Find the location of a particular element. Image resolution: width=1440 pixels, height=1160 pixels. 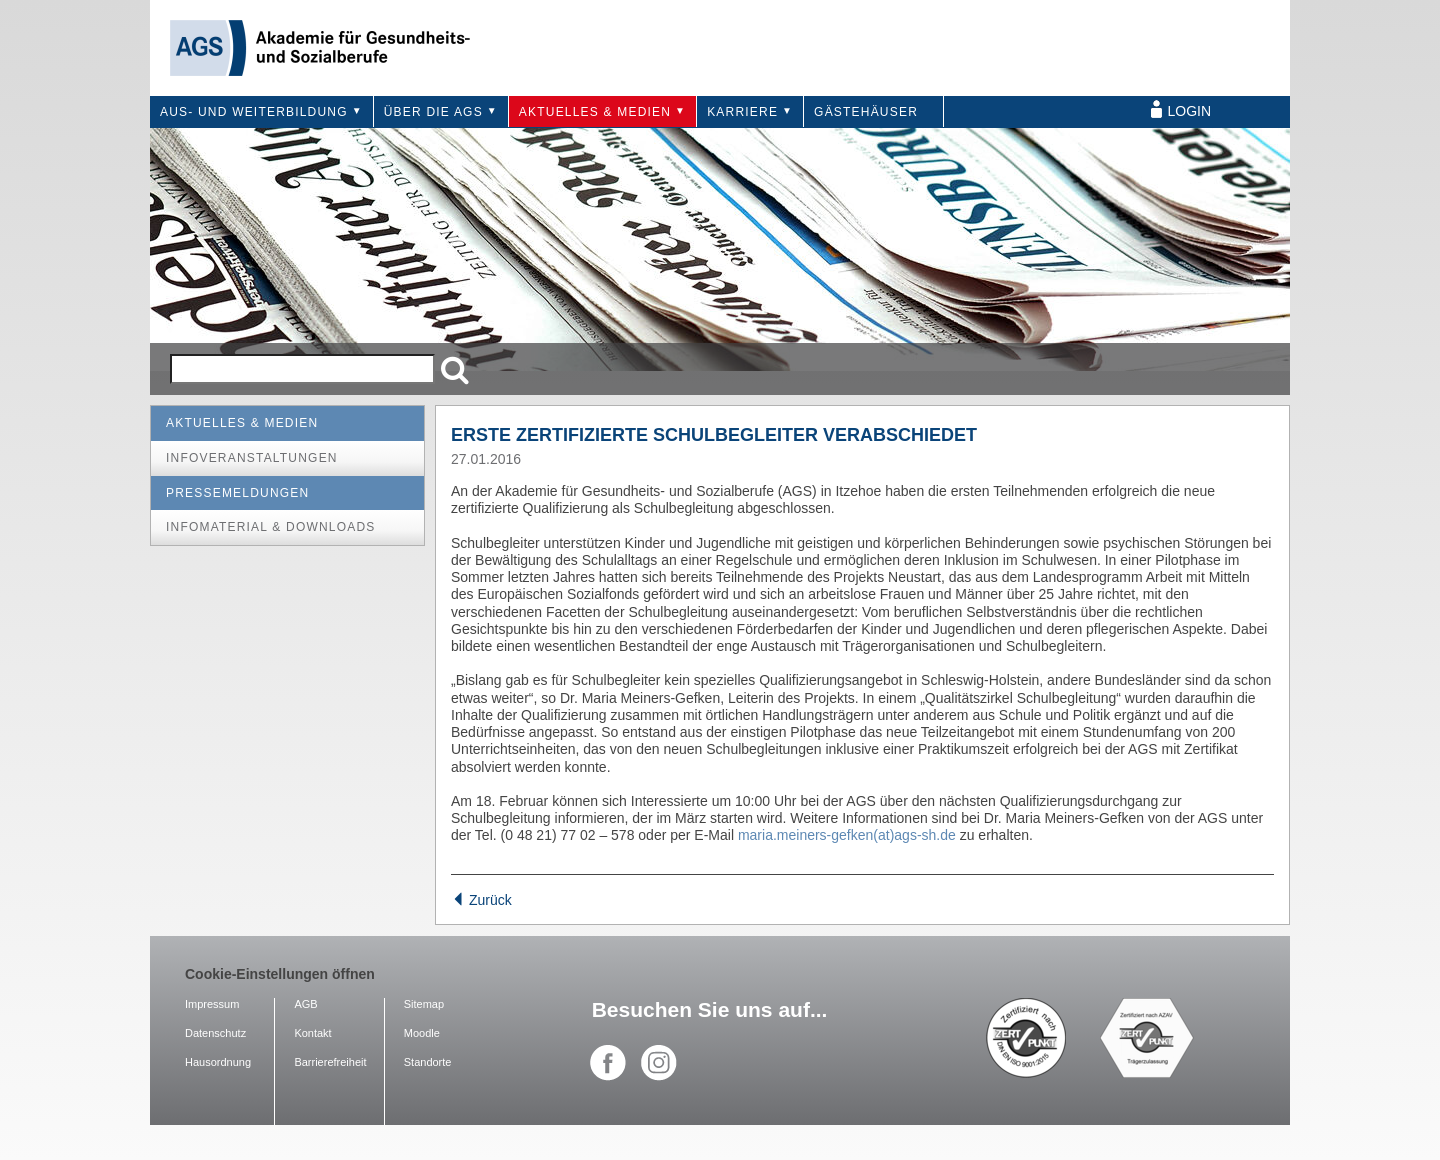

Karriere is located at coordinates (742, 112).